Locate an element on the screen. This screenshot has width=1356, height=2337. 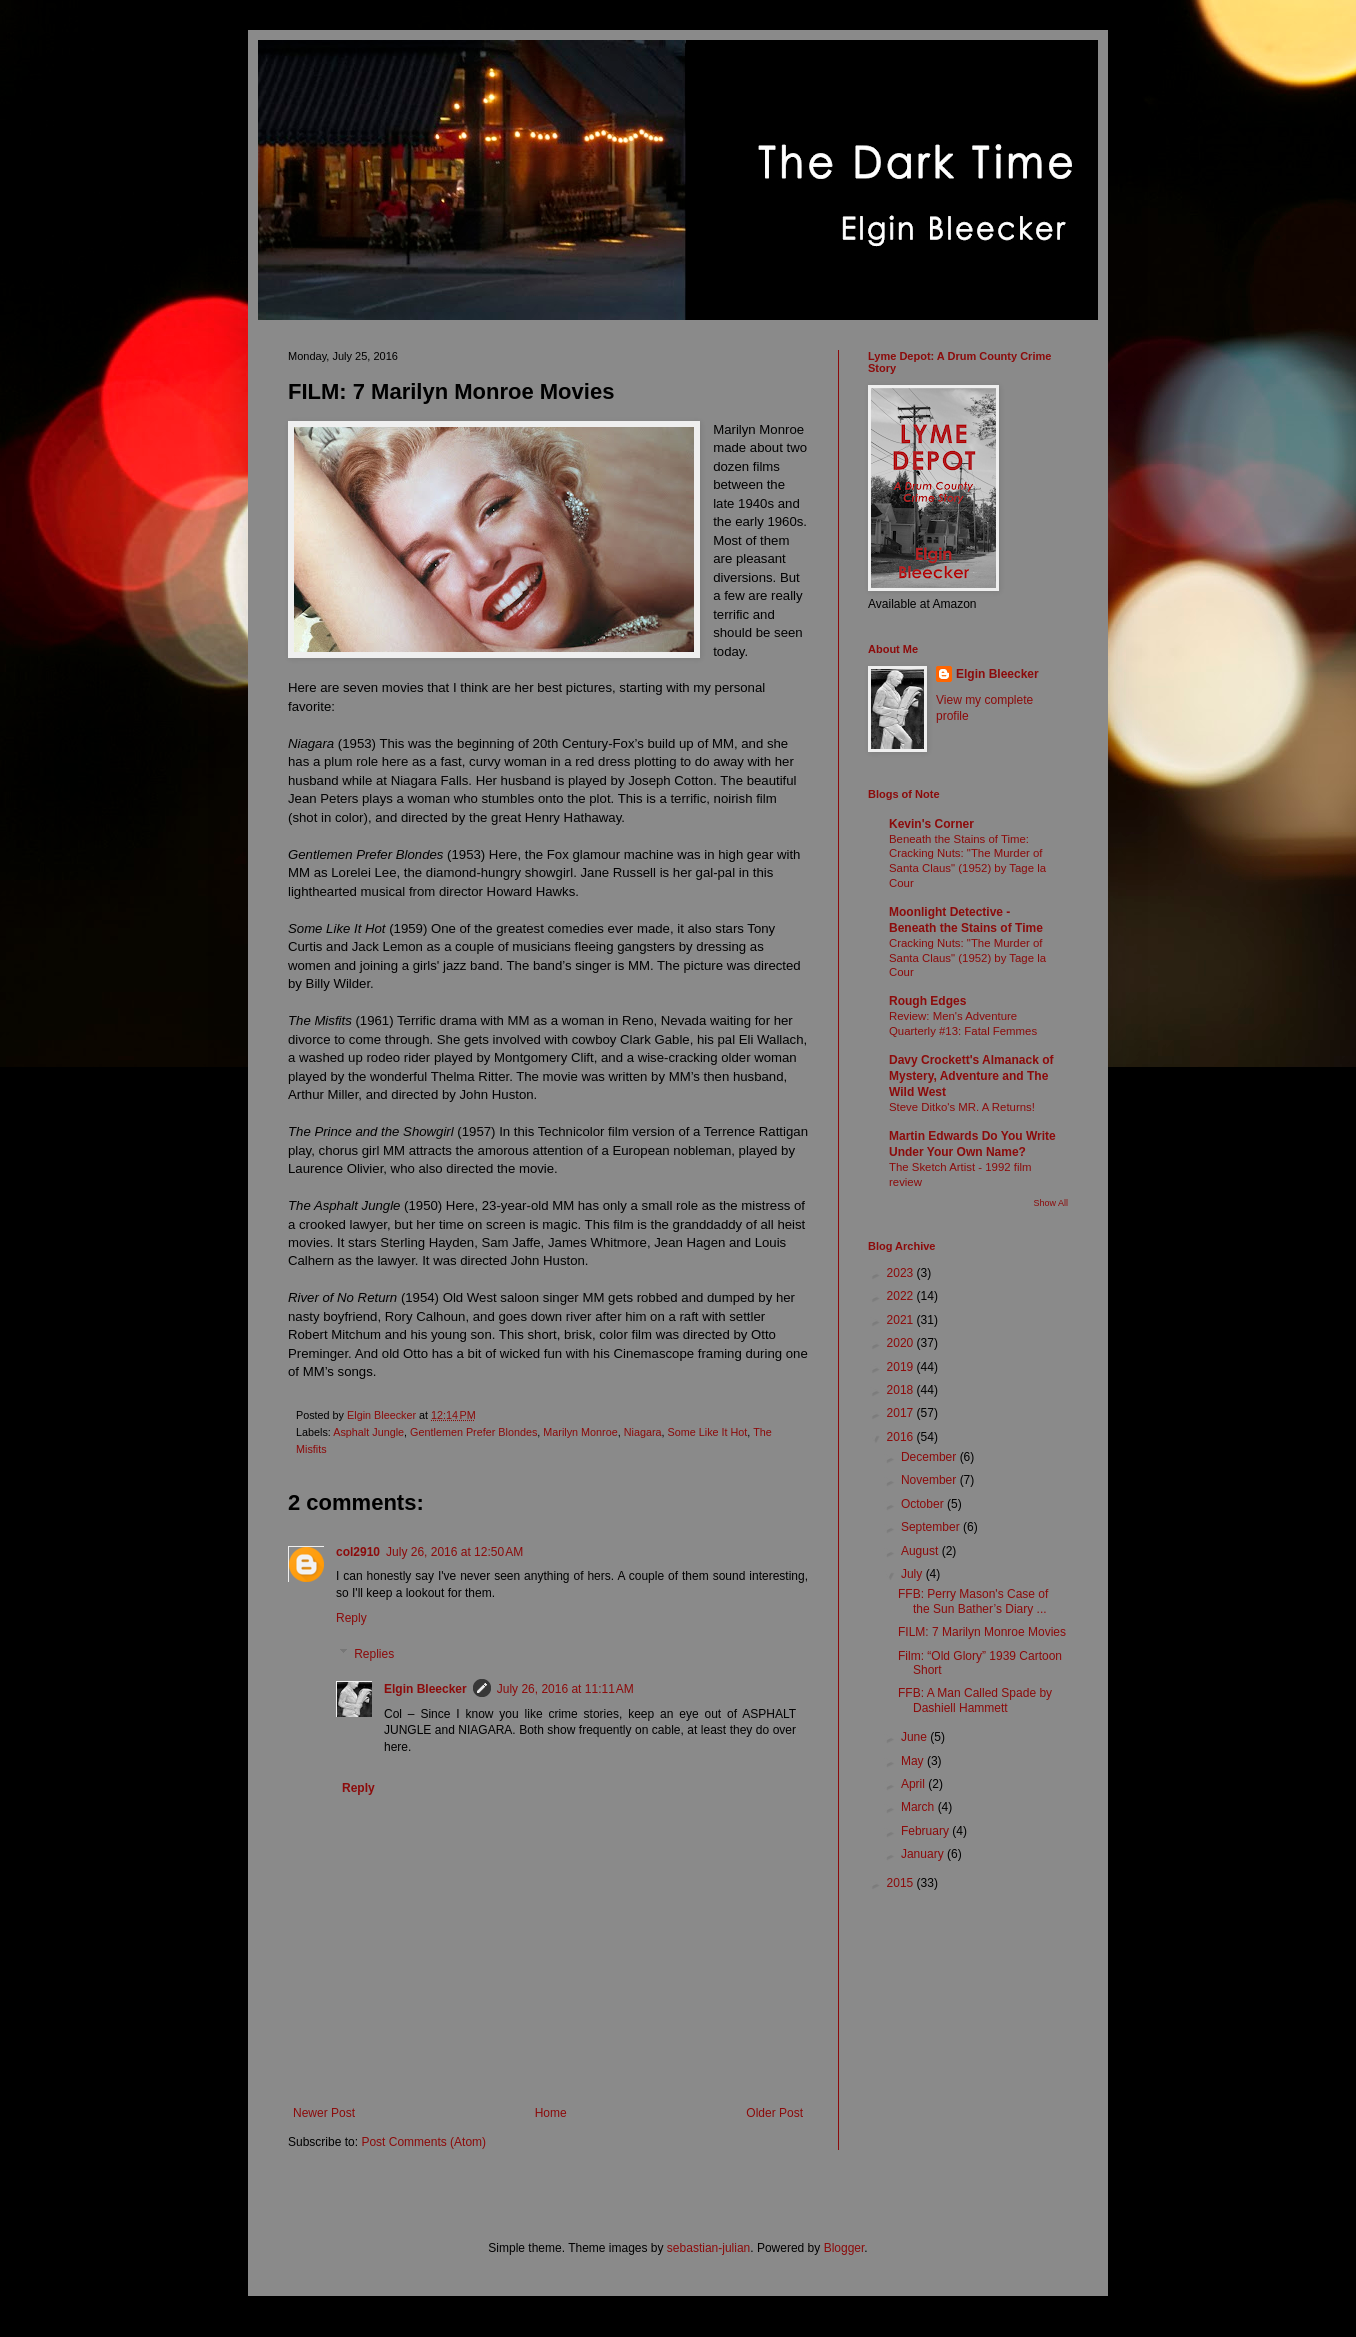
2022 is located at coordinates (902, 1296).